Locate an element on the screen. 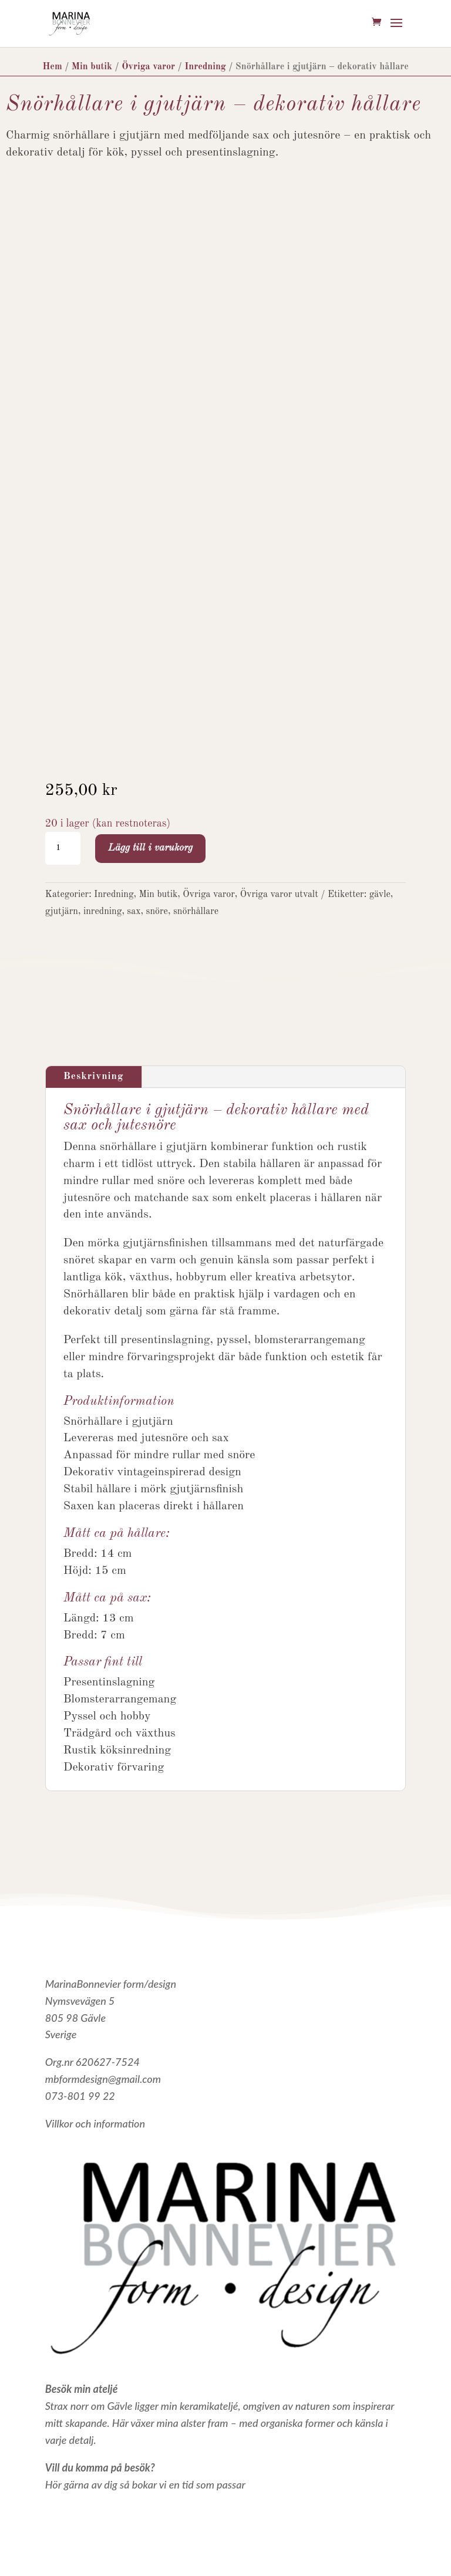 The width and height of the screenshot is (451, 2576). inredning is located at coordinates (102, 911).